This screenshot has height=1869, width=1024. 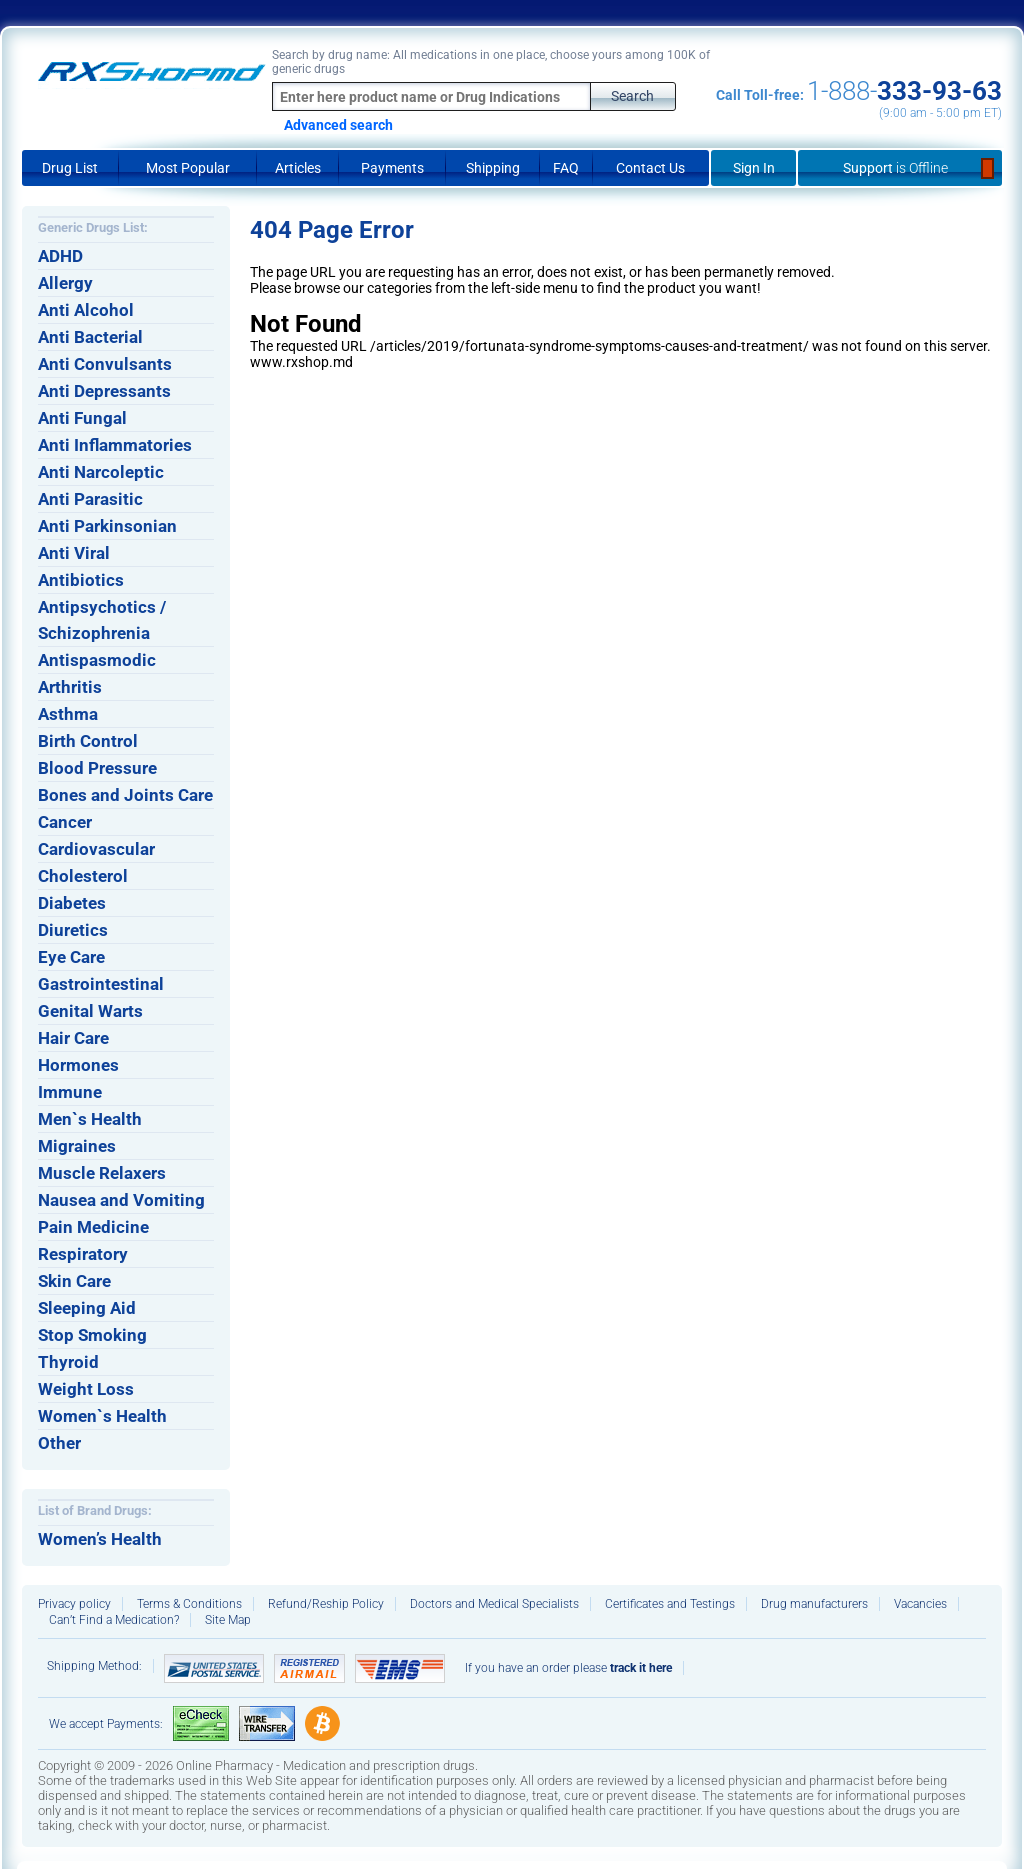 I want to click on Anti Narcoleptic, so click(x=101, y=472).